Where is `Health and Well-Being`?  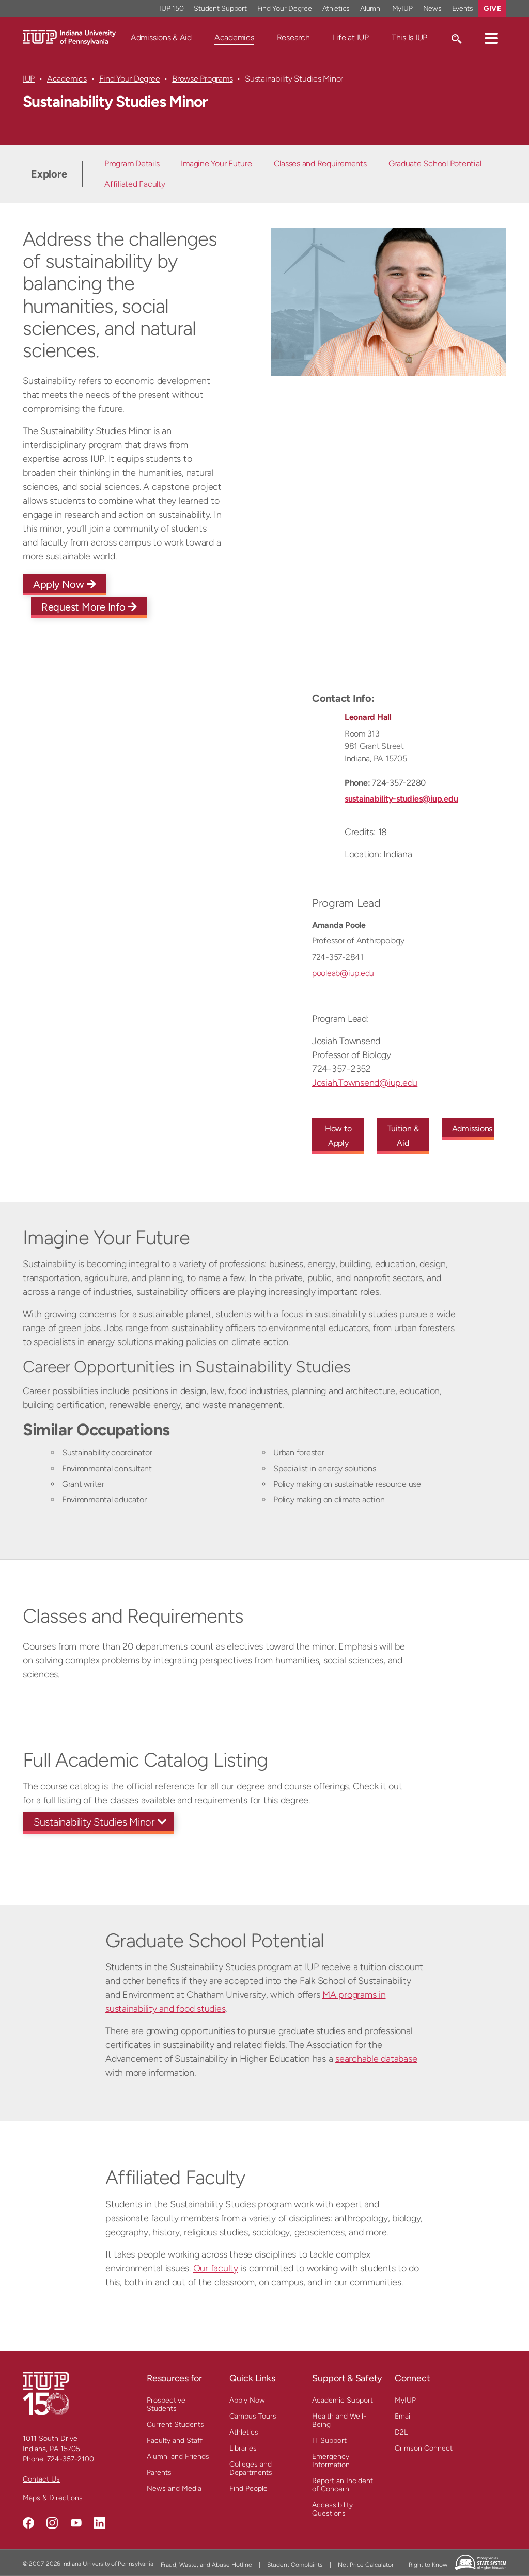
Health and Well-Being is located at coordinates (339, 2420).